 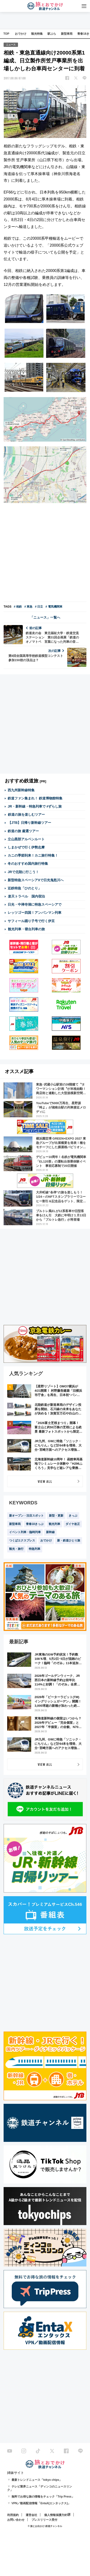 What do you see at coordinates (34, 912) in the screenshot?
I see `レッツゴー四国！アンパンマン列車` at bounding box center [34, 912].